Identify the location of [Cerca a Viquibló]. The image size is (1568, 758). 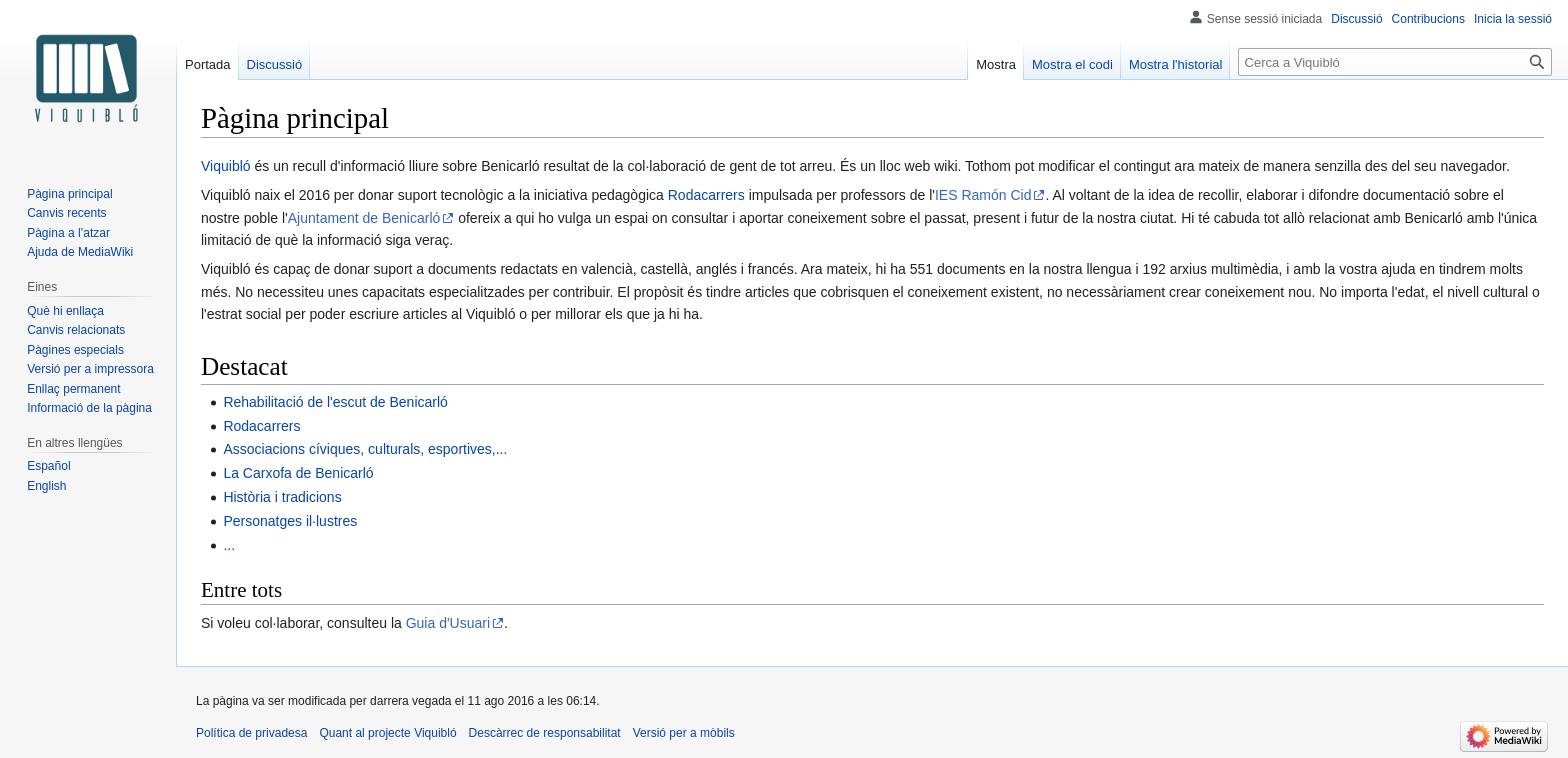
(1395, 62).